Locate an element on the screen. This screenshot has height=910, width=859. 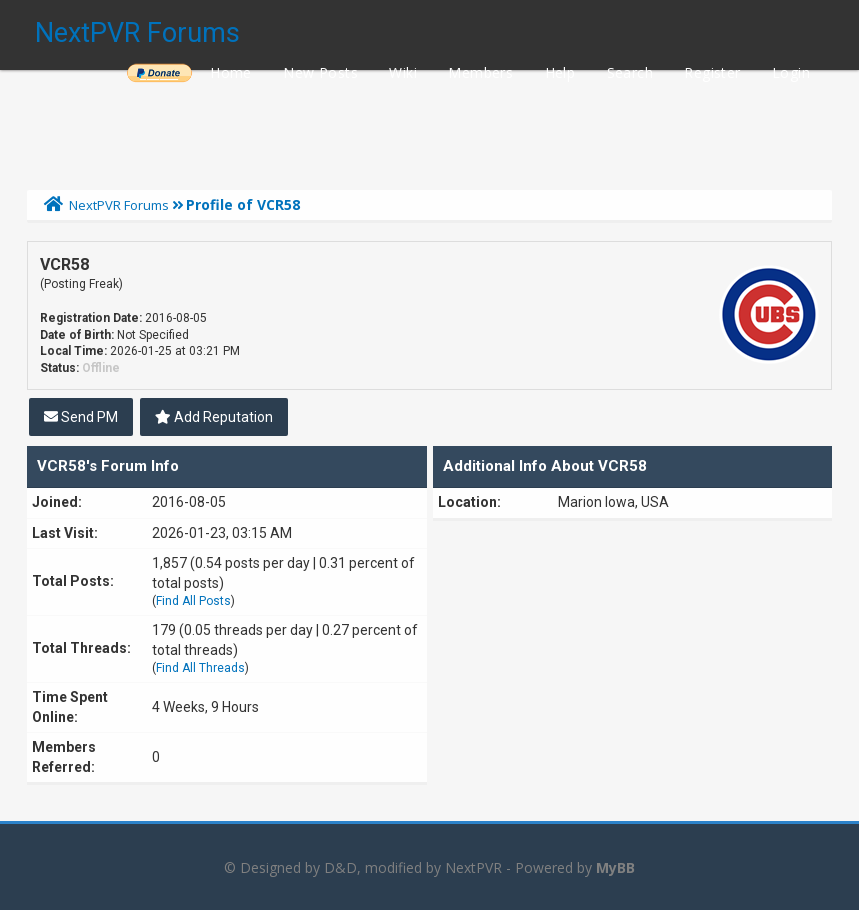
NextPVR Forums is located at coordinates (137, 33).